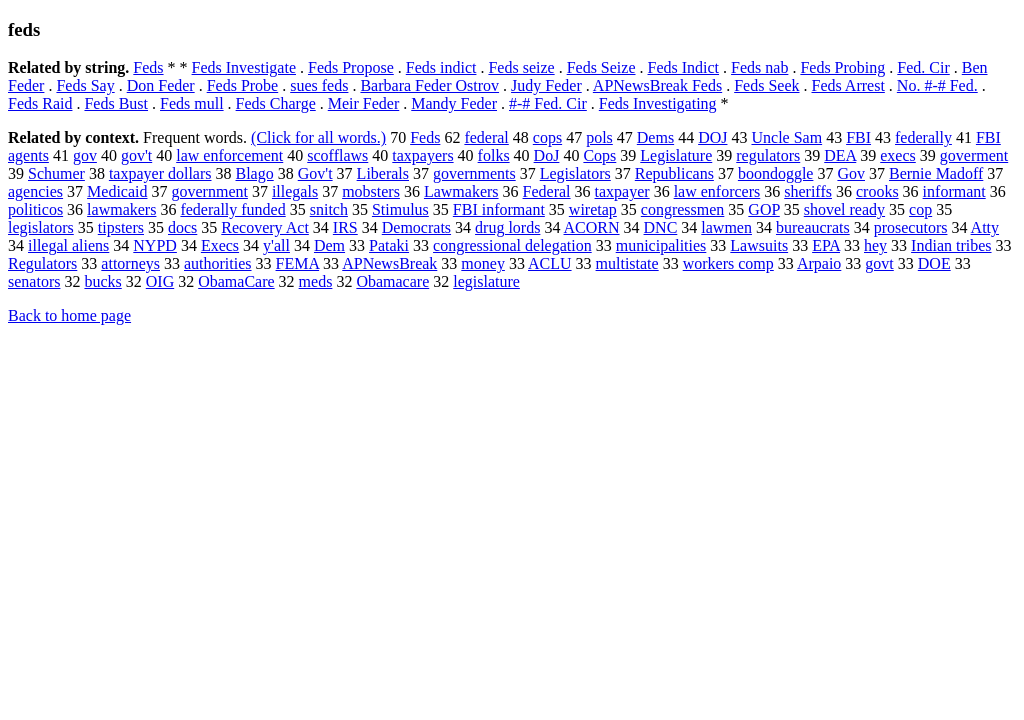 The width and height of the screenshot is (1024, 720). I want to click on Republicans, so click(674, 173).